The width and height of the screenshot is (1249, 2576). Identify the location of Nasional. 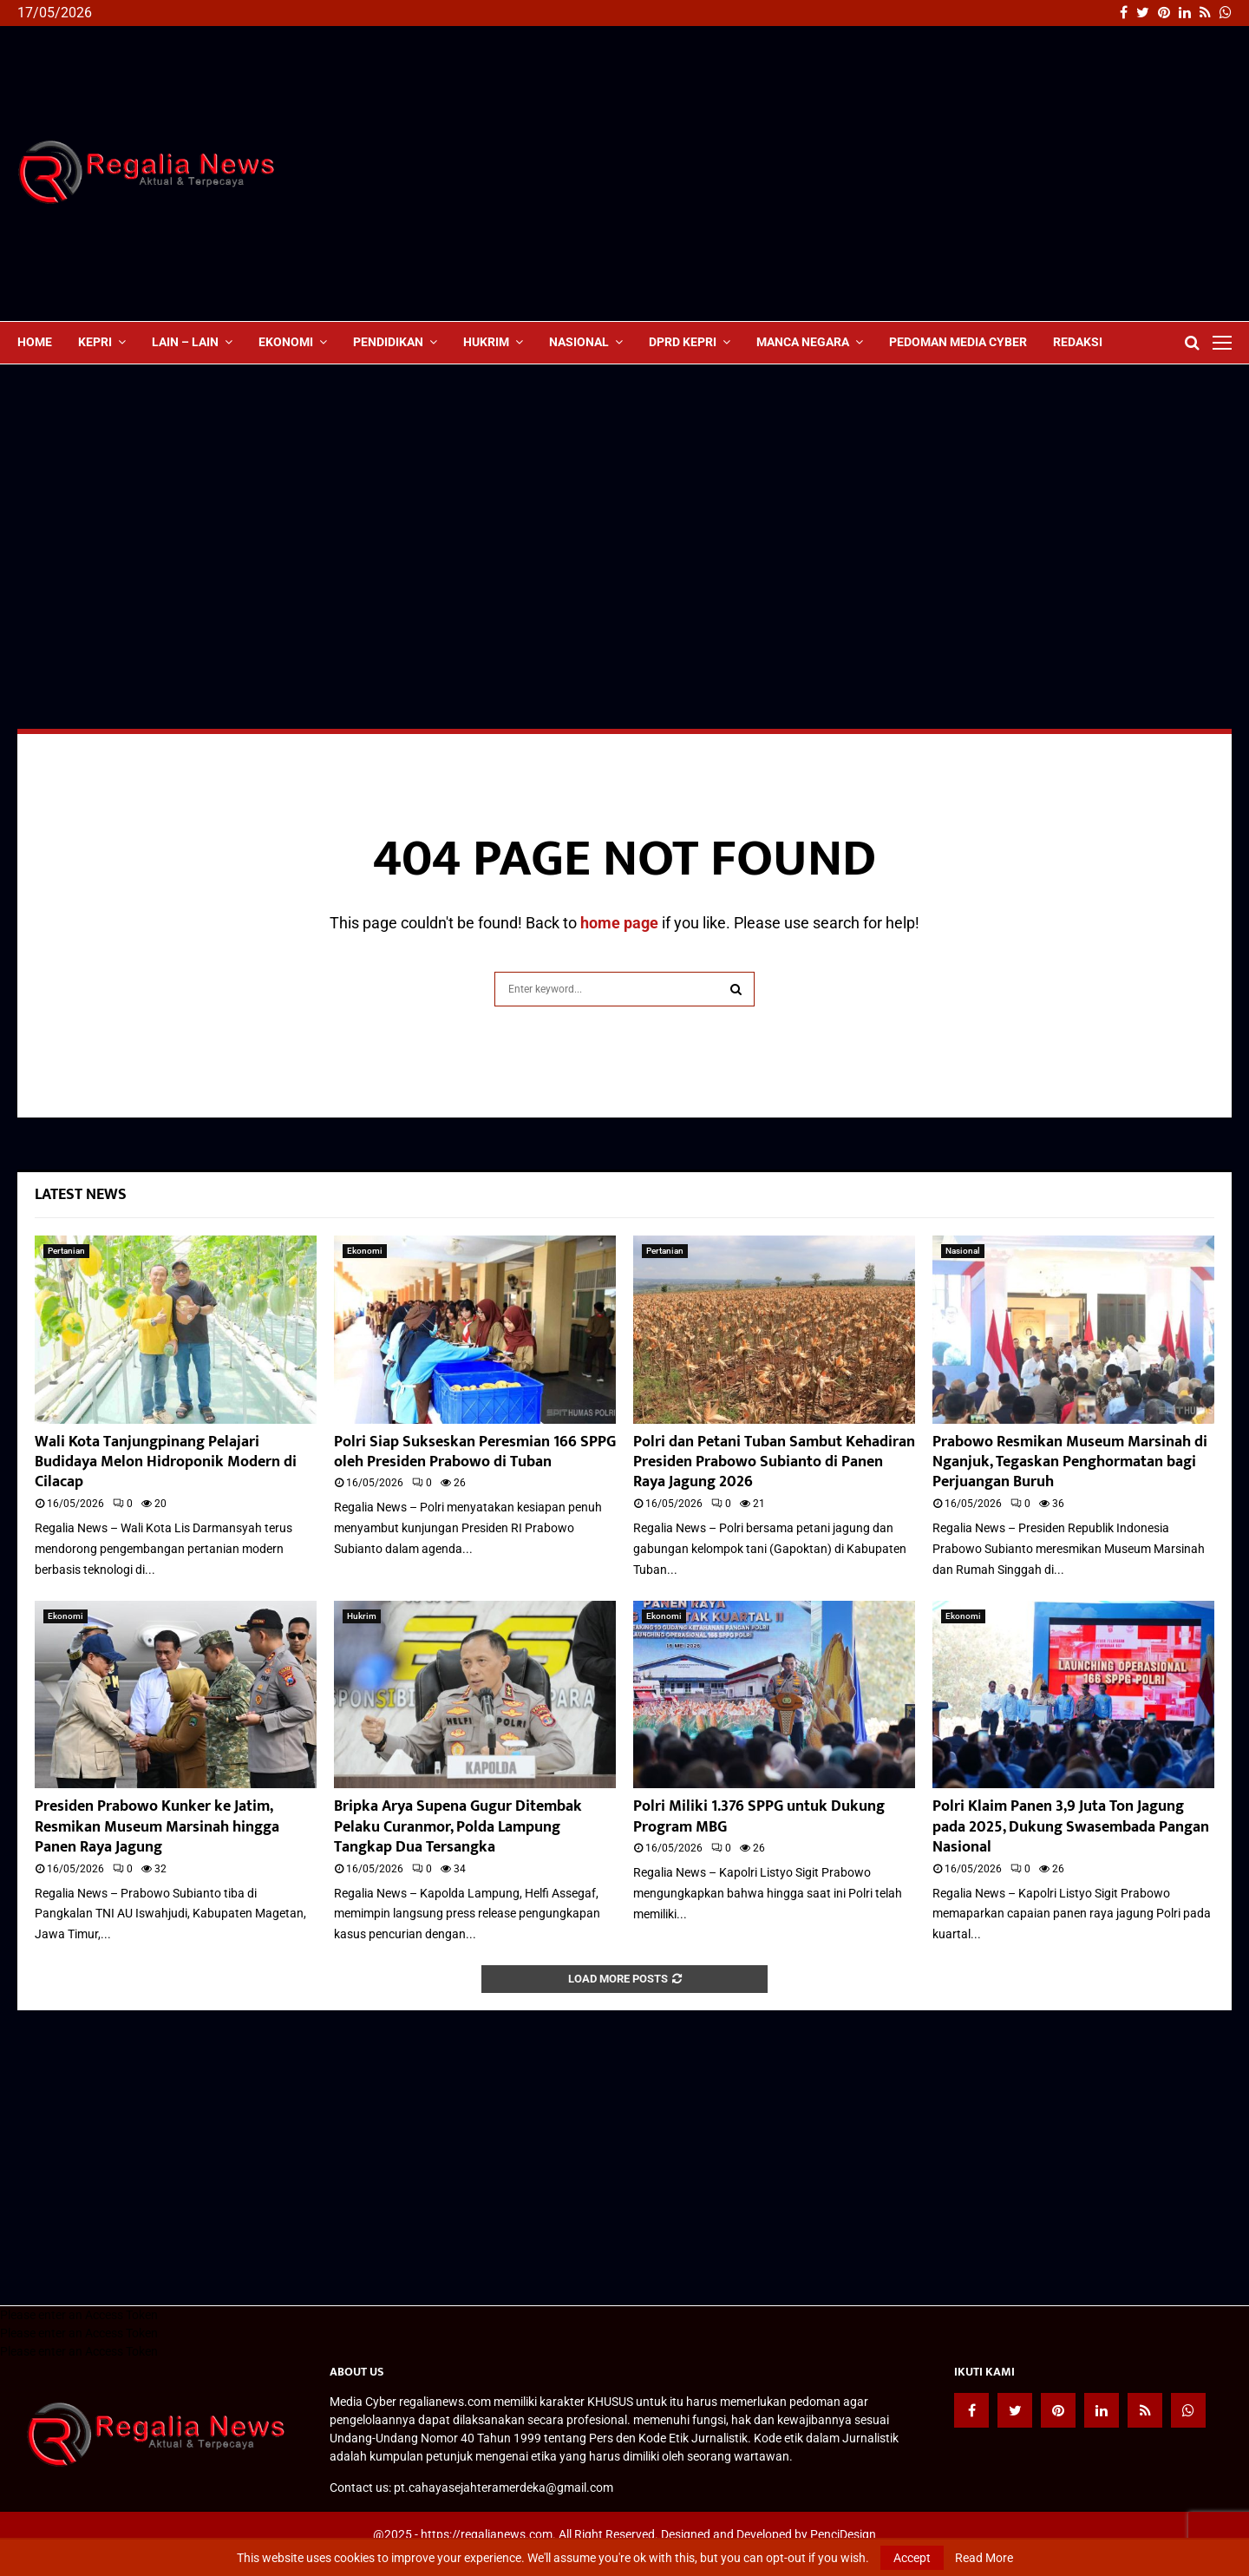
(579, 342).